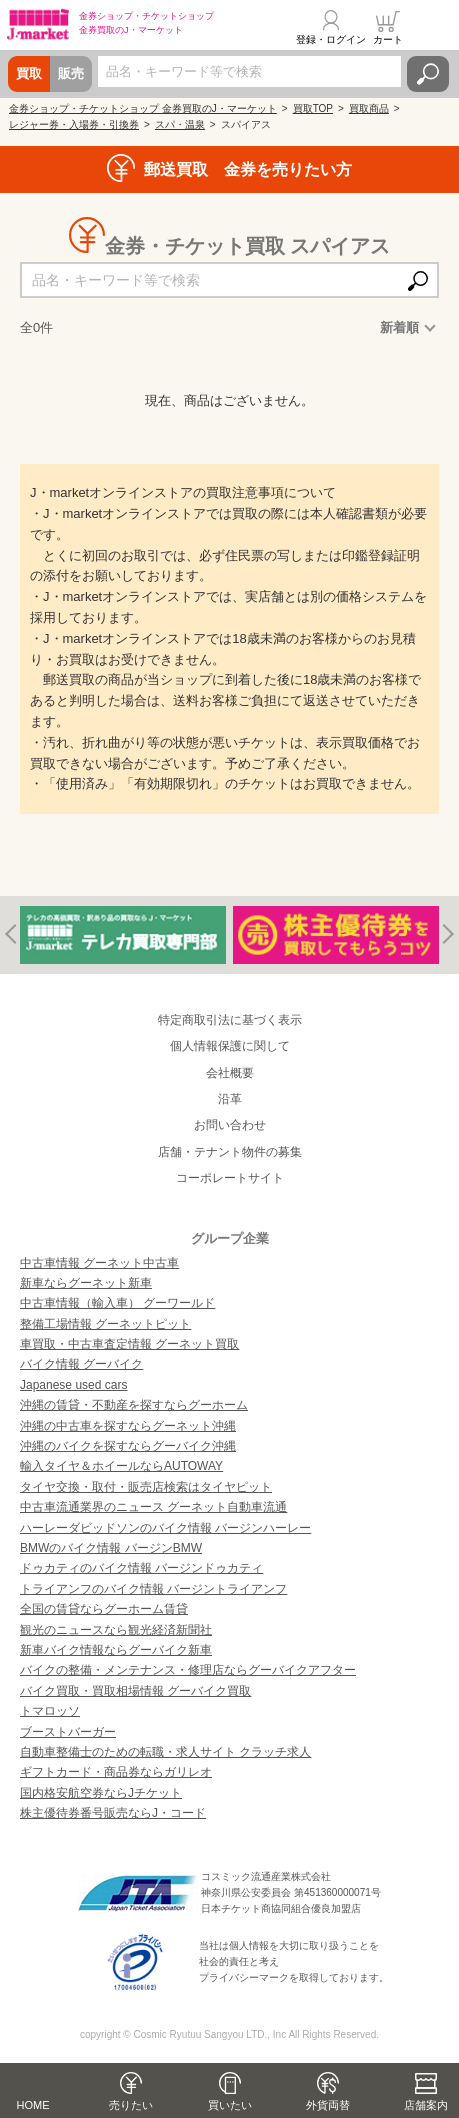 Image resolution: width=459 pixels, height=2118 pixels. What do you see at coordinates (131, 2105) in the screenshot?
I see `売りたい` at bounding box center [131, 2105].